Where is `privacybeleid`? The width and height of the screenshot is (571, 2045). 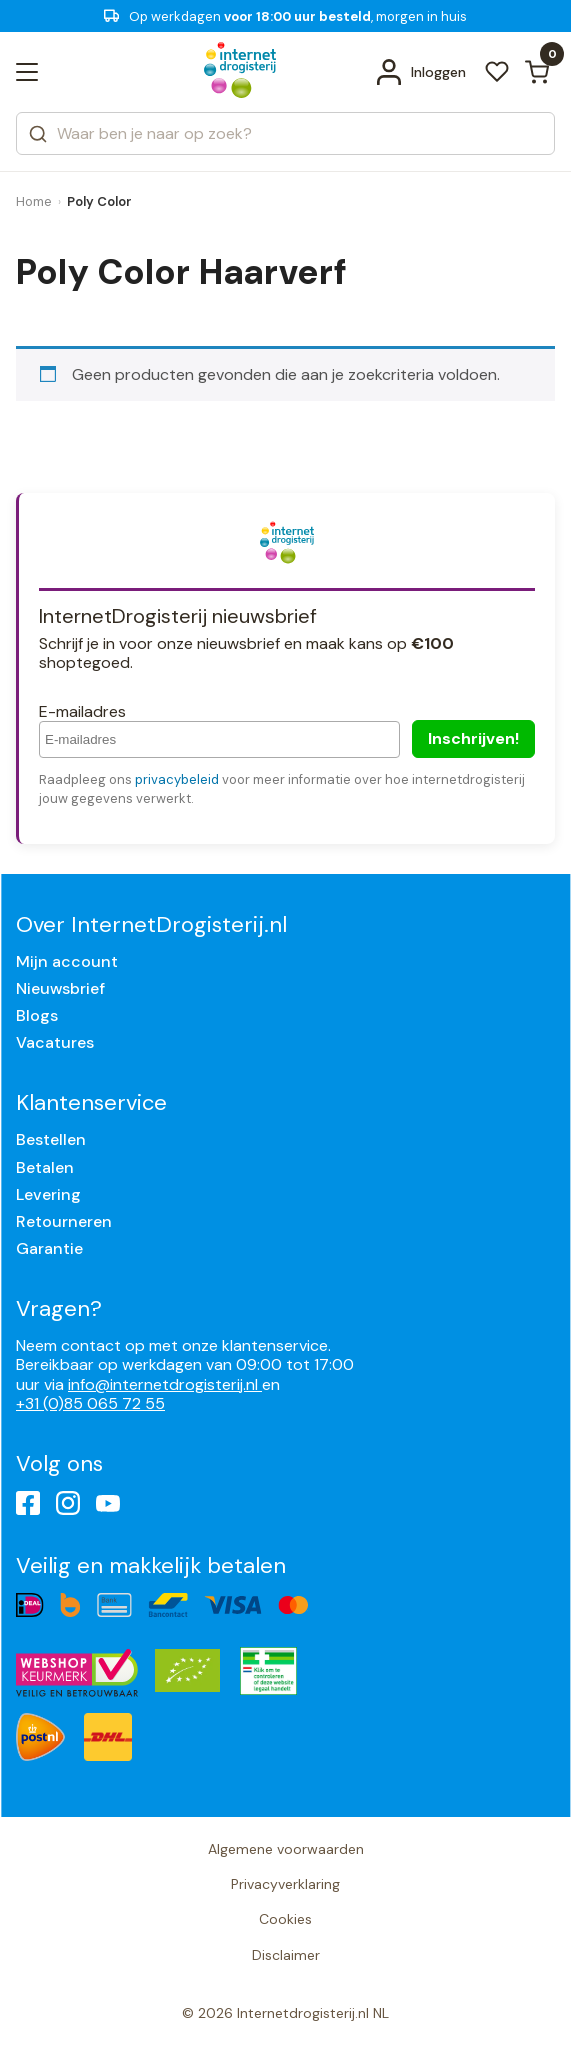 privacybeleid is located at coordinates (177, 779).